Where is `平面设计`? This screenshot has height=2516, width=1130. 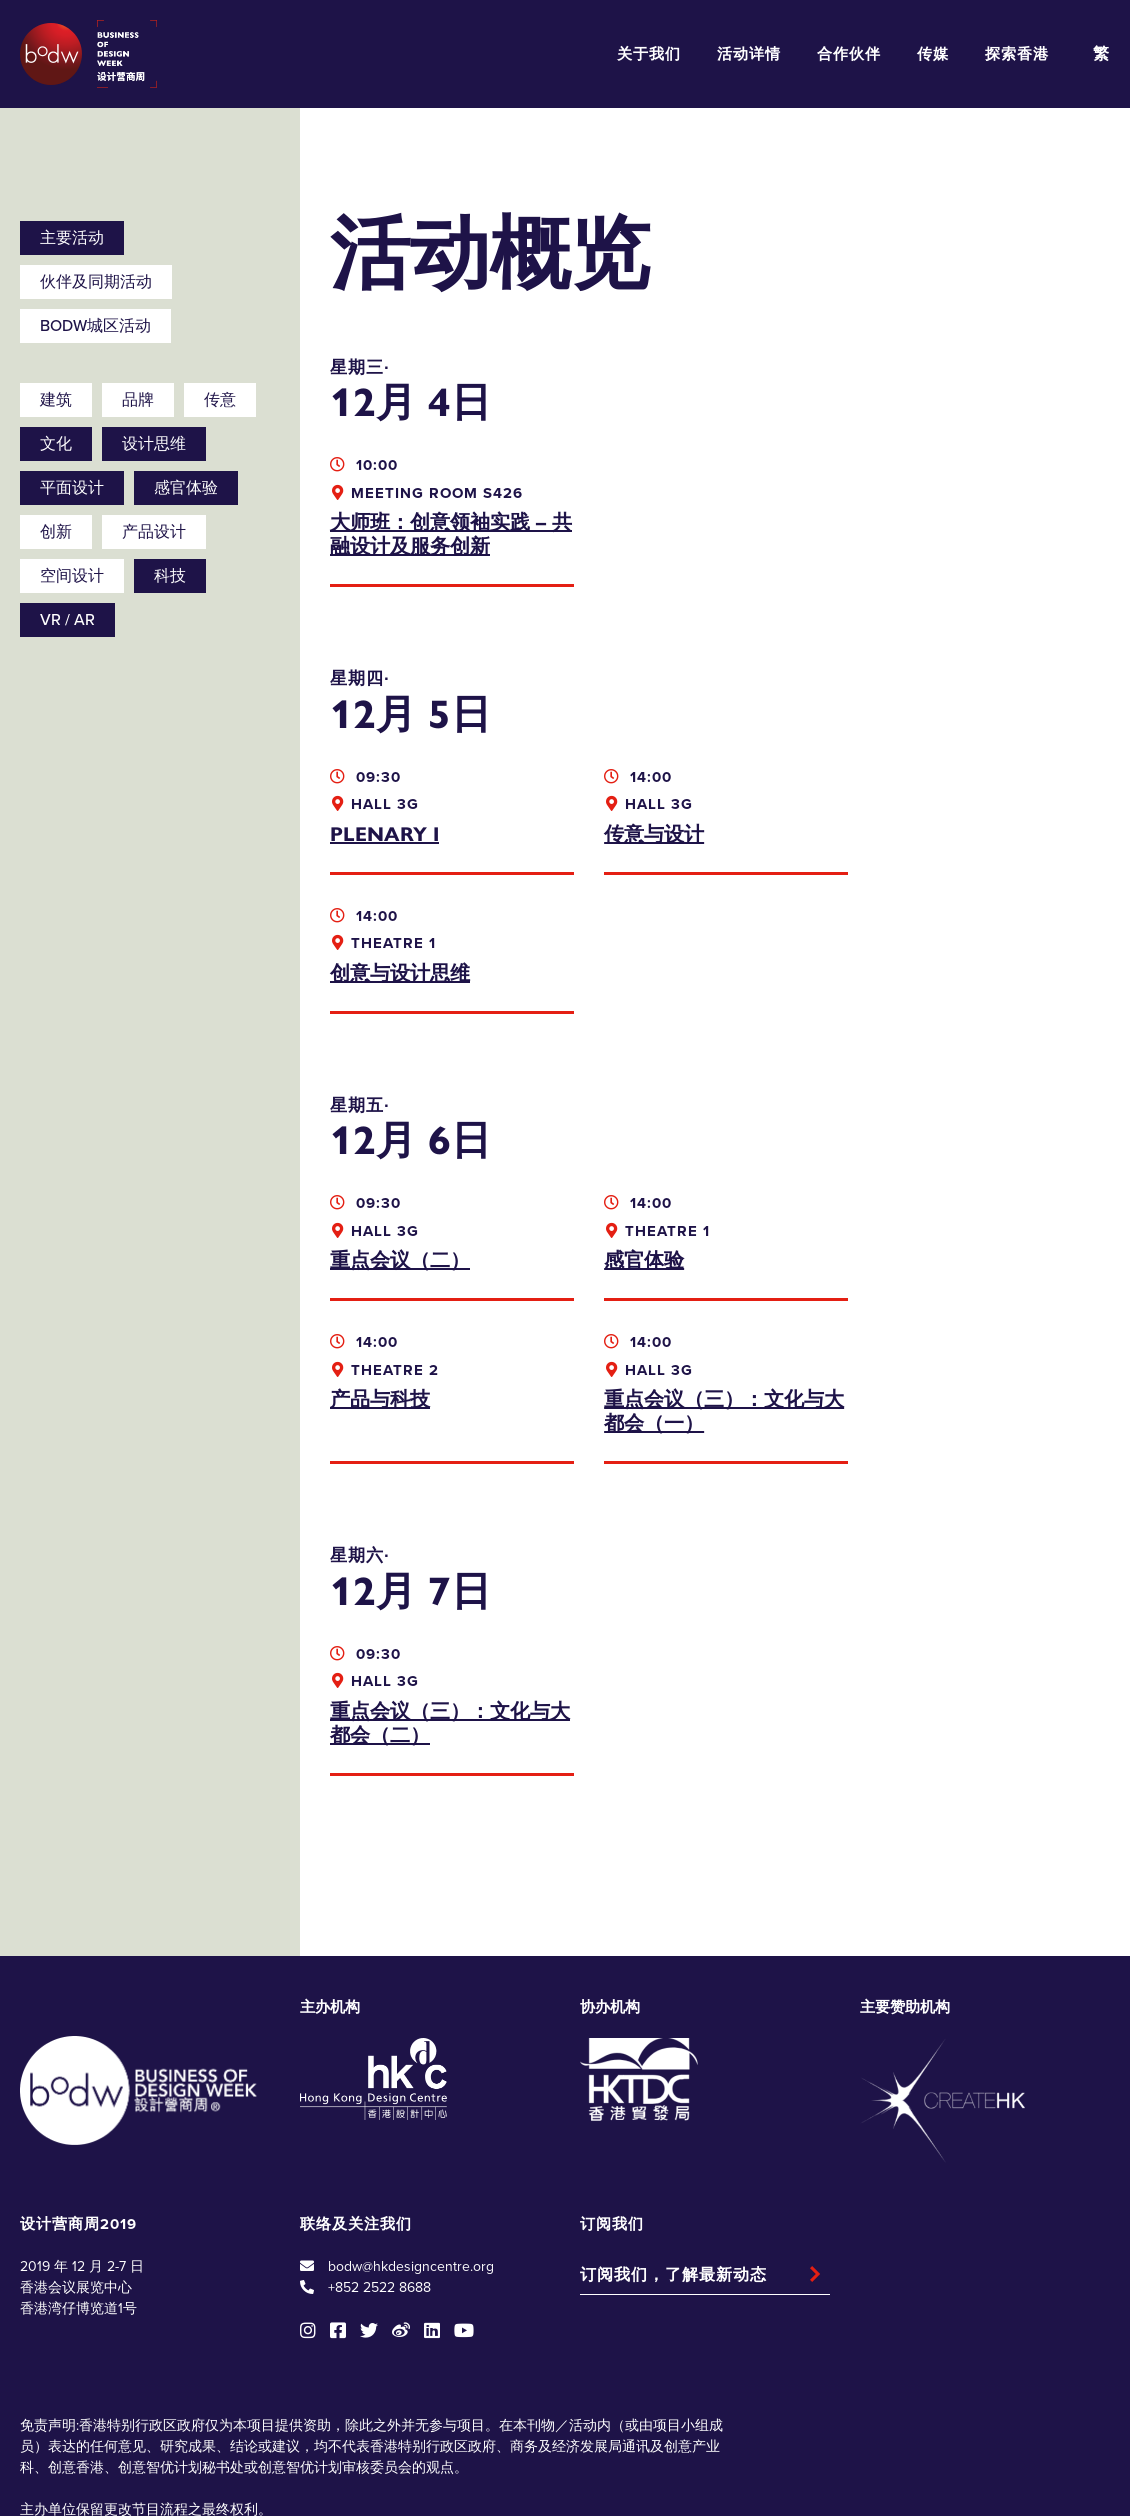
平面设计 is located at coordinates (72, 488).